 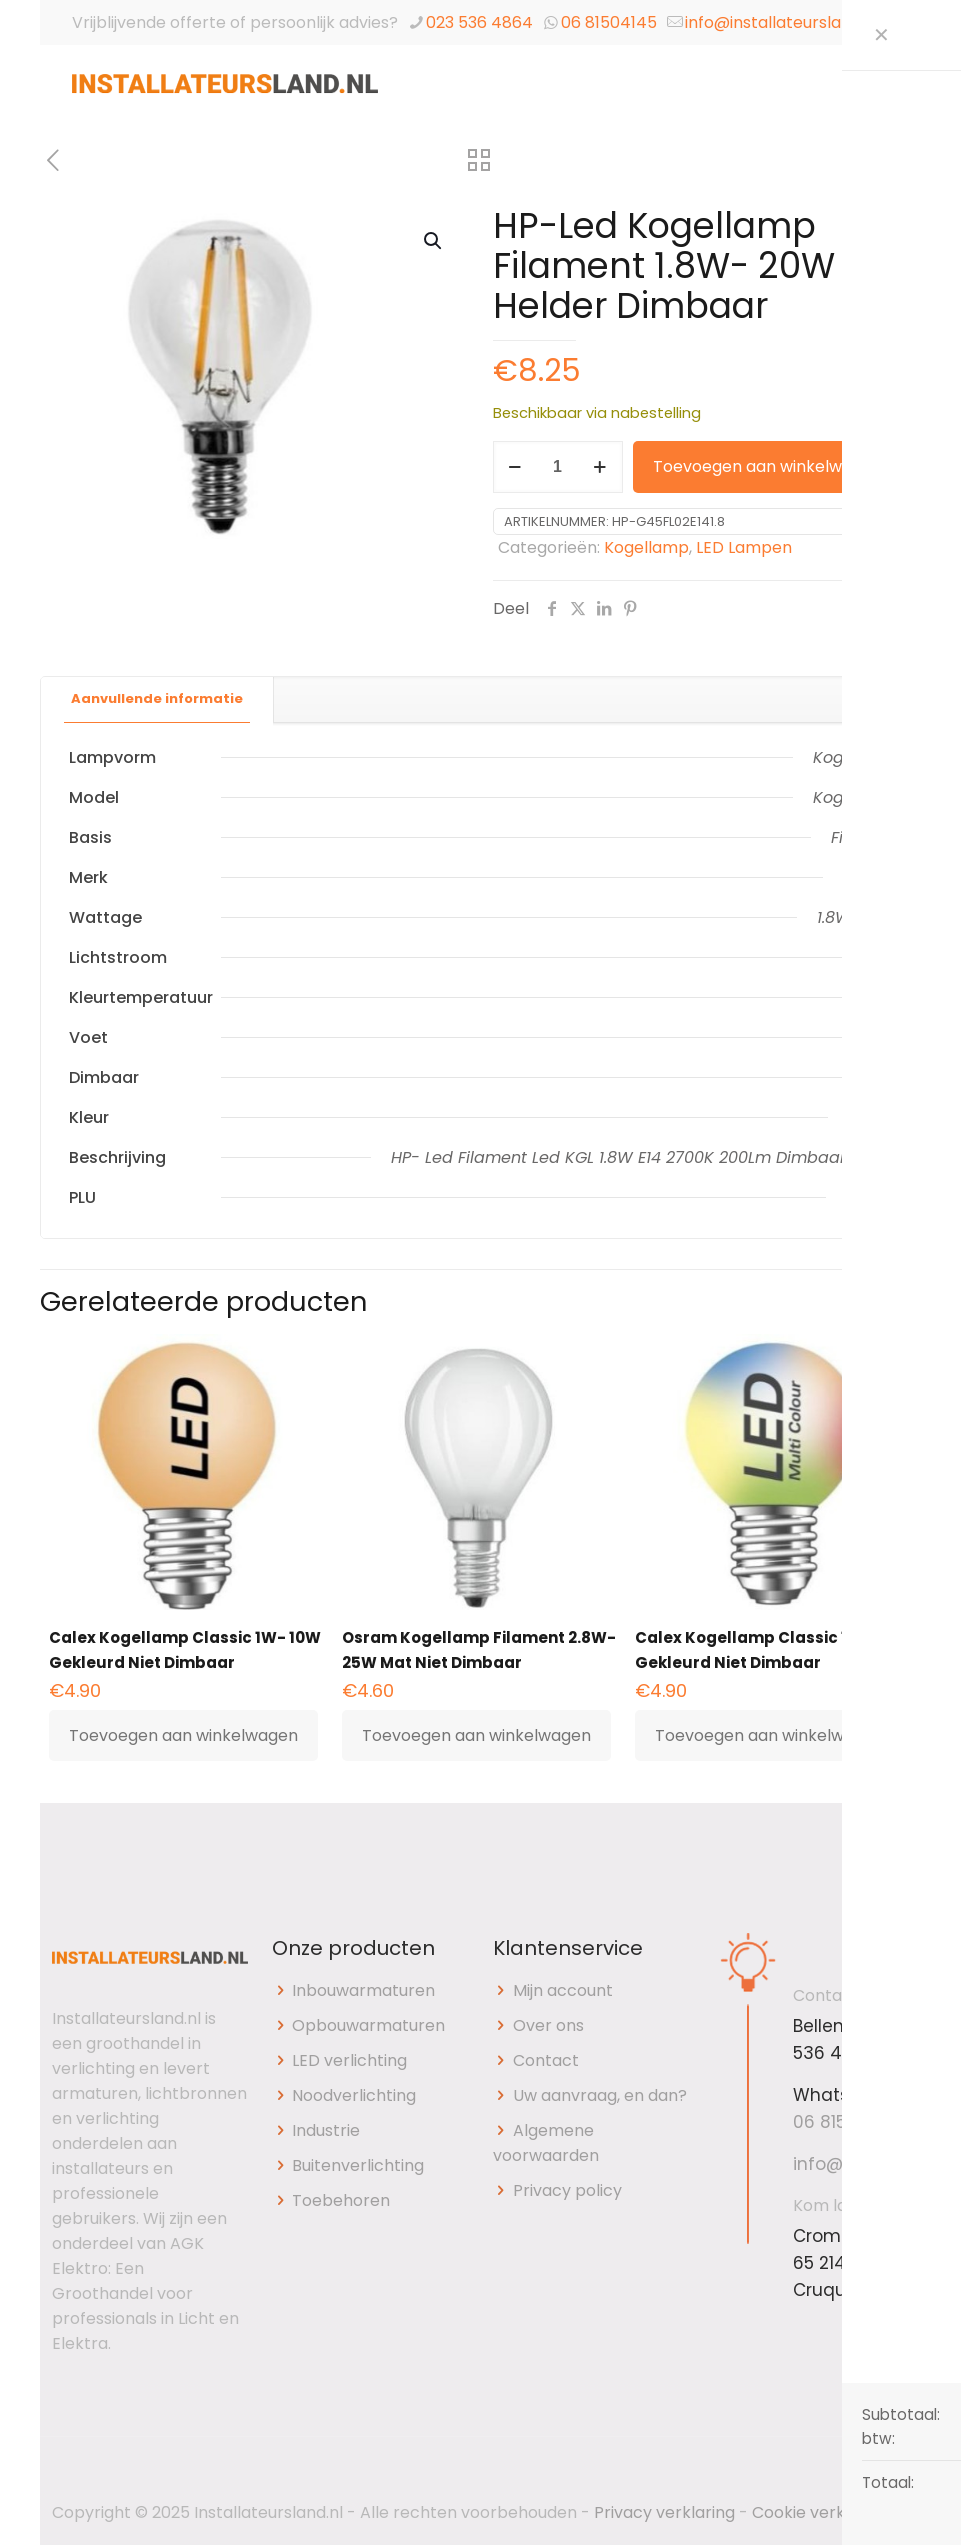 What do you see at coordinates (368, 2025) in the screenshot?
I see `Opbouwarmaturen` at bounding box center [368, 2025].